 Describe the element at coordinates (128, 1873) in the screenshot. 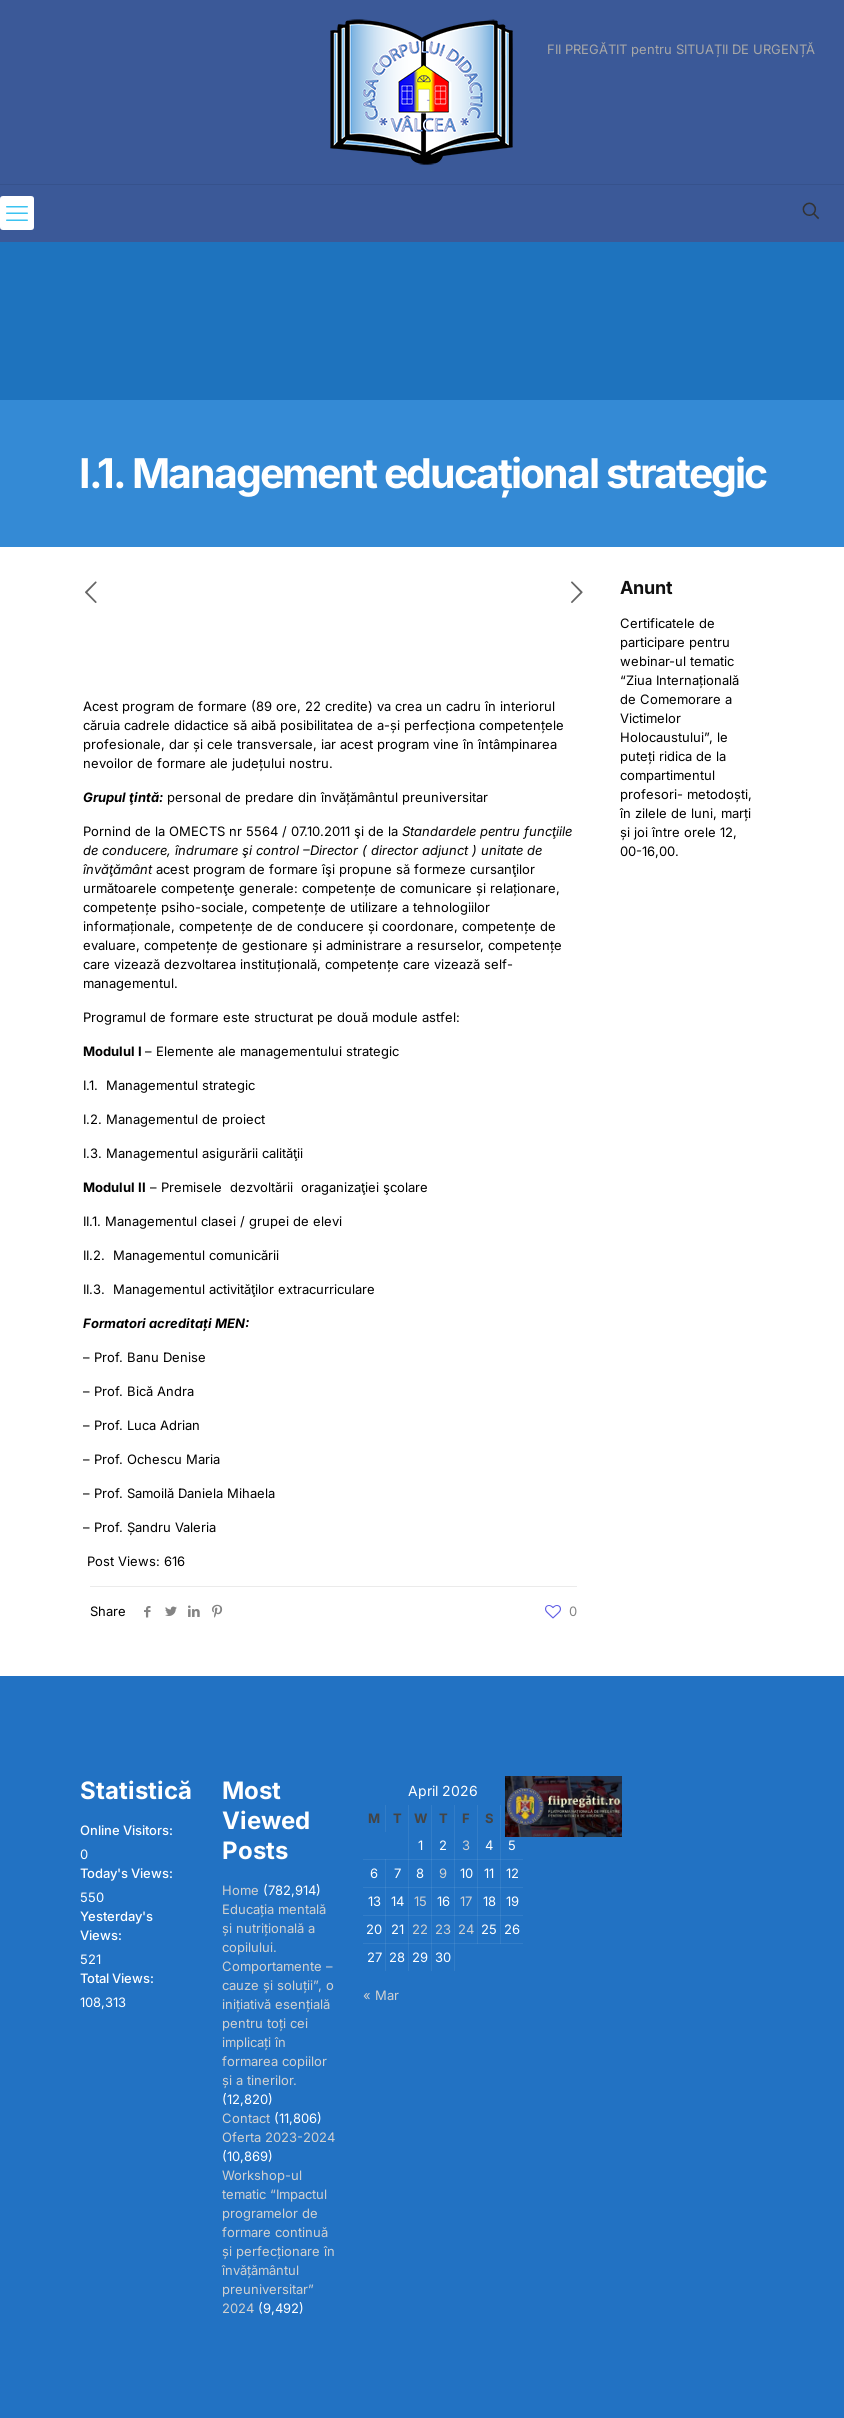

I see `Today's Views:` at that location.